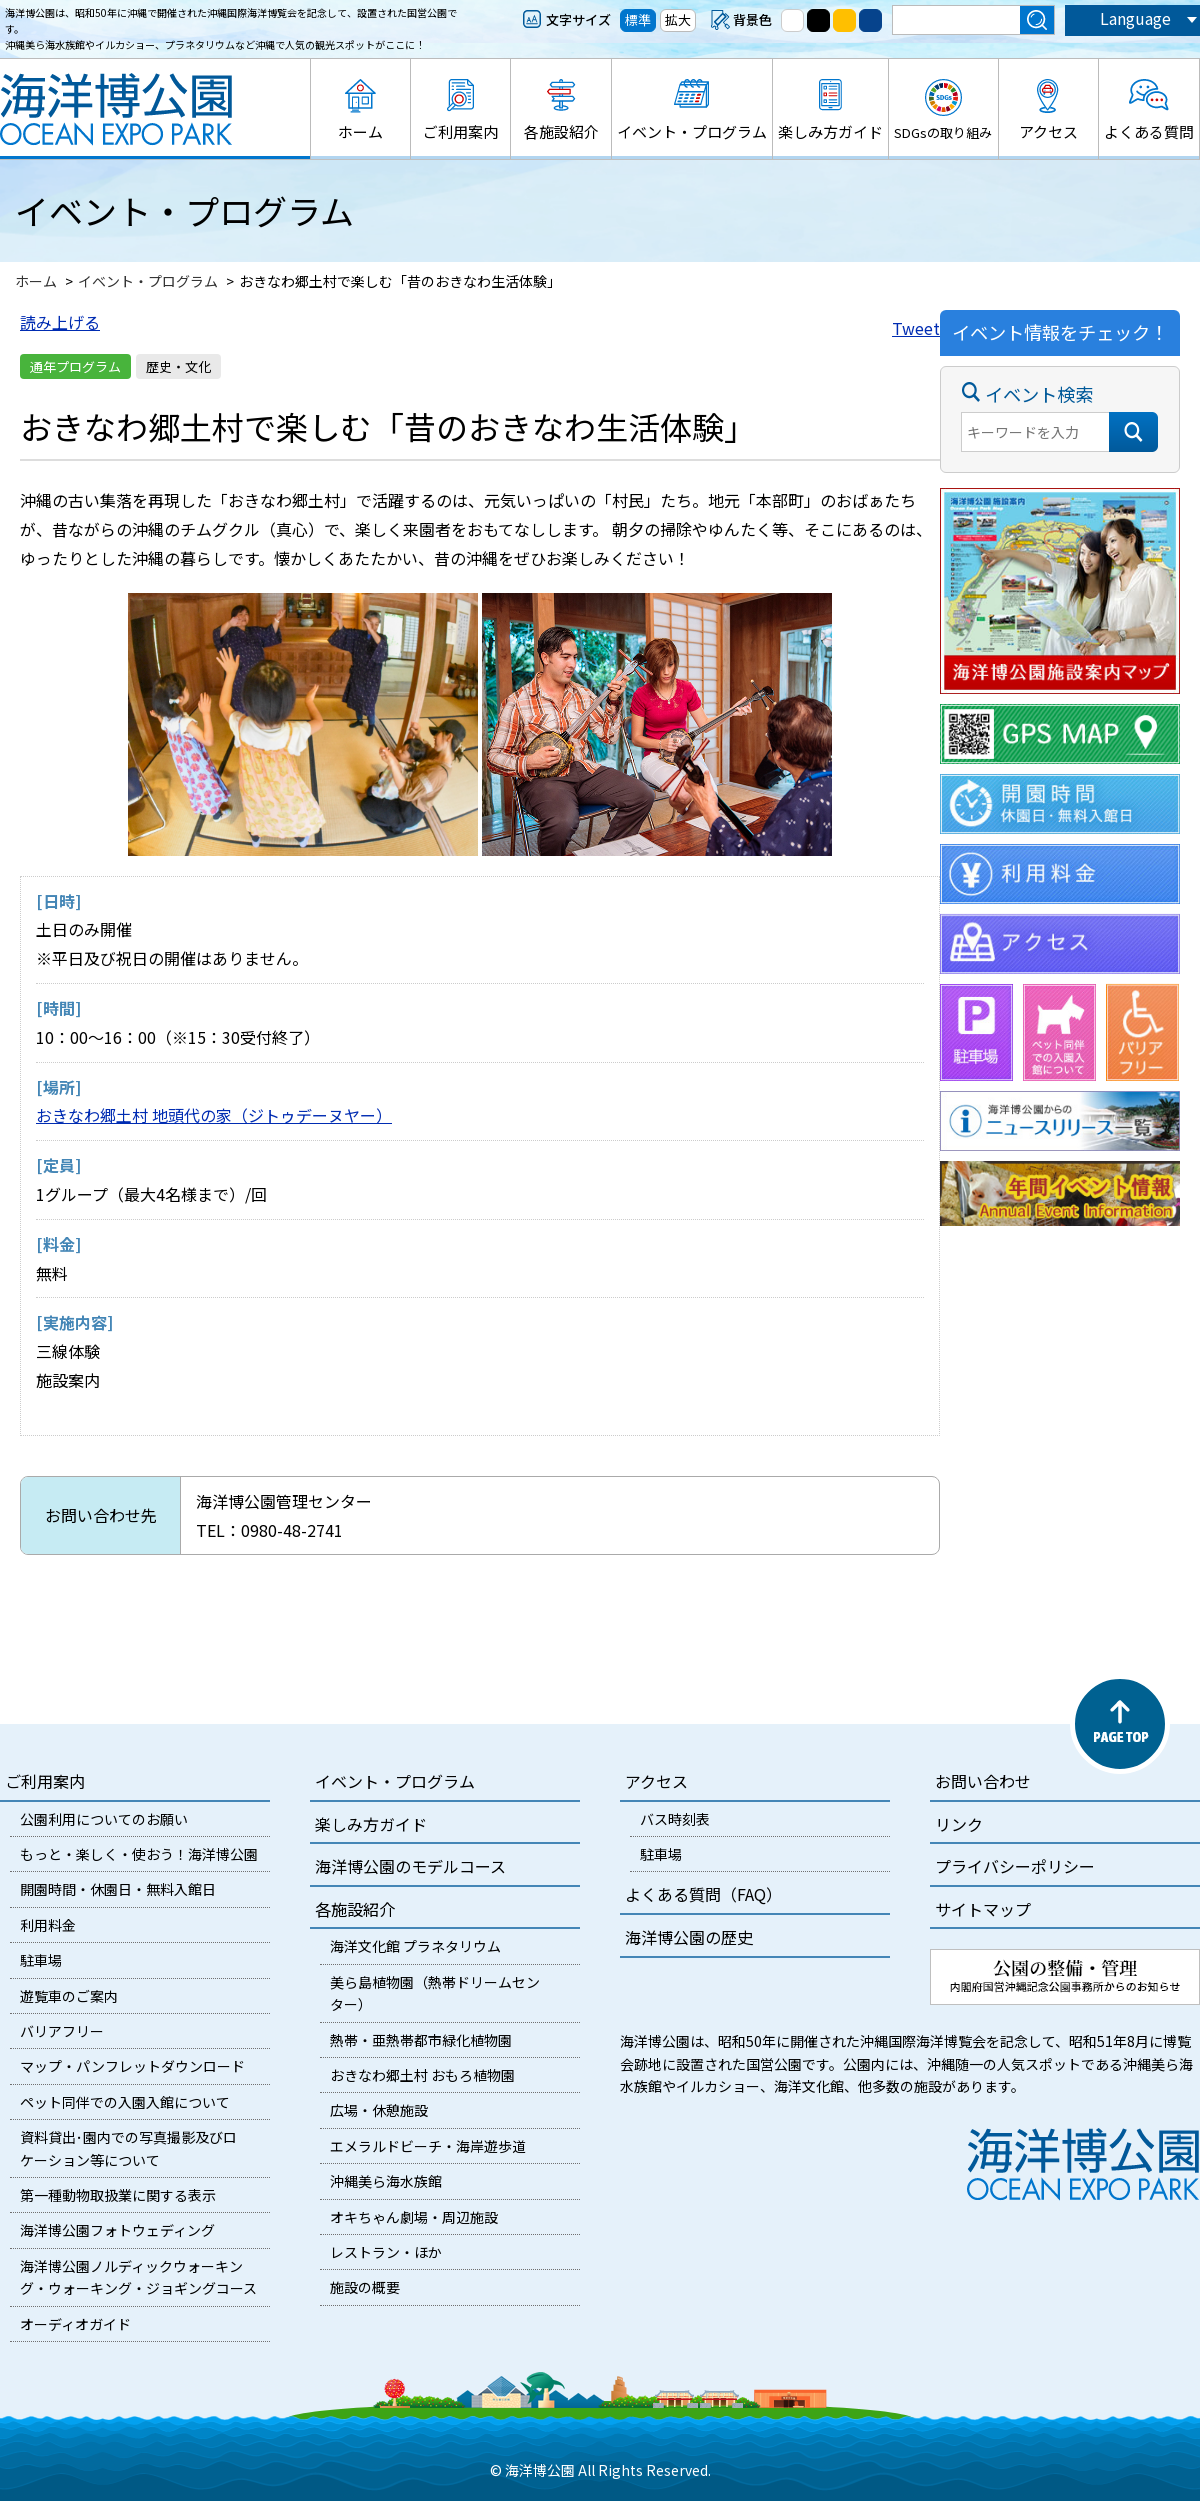 The height and width of the screenshot is (2501, 1200). I want to click on バス時刻表, so click(675, 1819).